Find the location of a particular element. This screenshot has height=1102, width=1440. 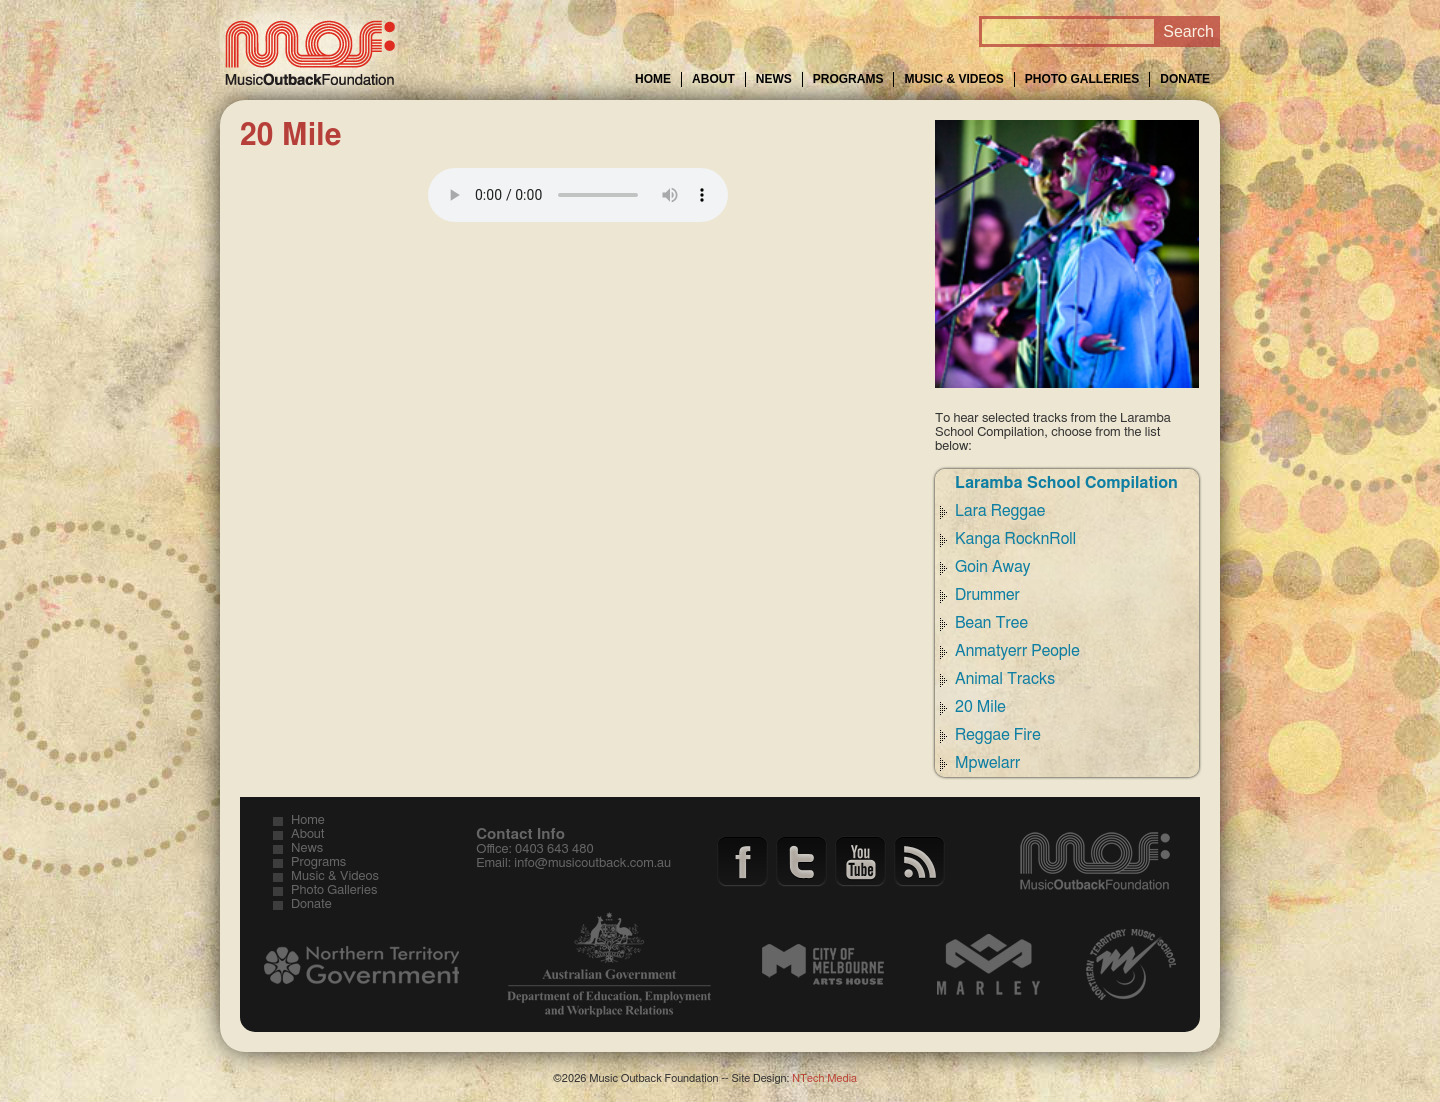

About is located at coordinates (713, 79).